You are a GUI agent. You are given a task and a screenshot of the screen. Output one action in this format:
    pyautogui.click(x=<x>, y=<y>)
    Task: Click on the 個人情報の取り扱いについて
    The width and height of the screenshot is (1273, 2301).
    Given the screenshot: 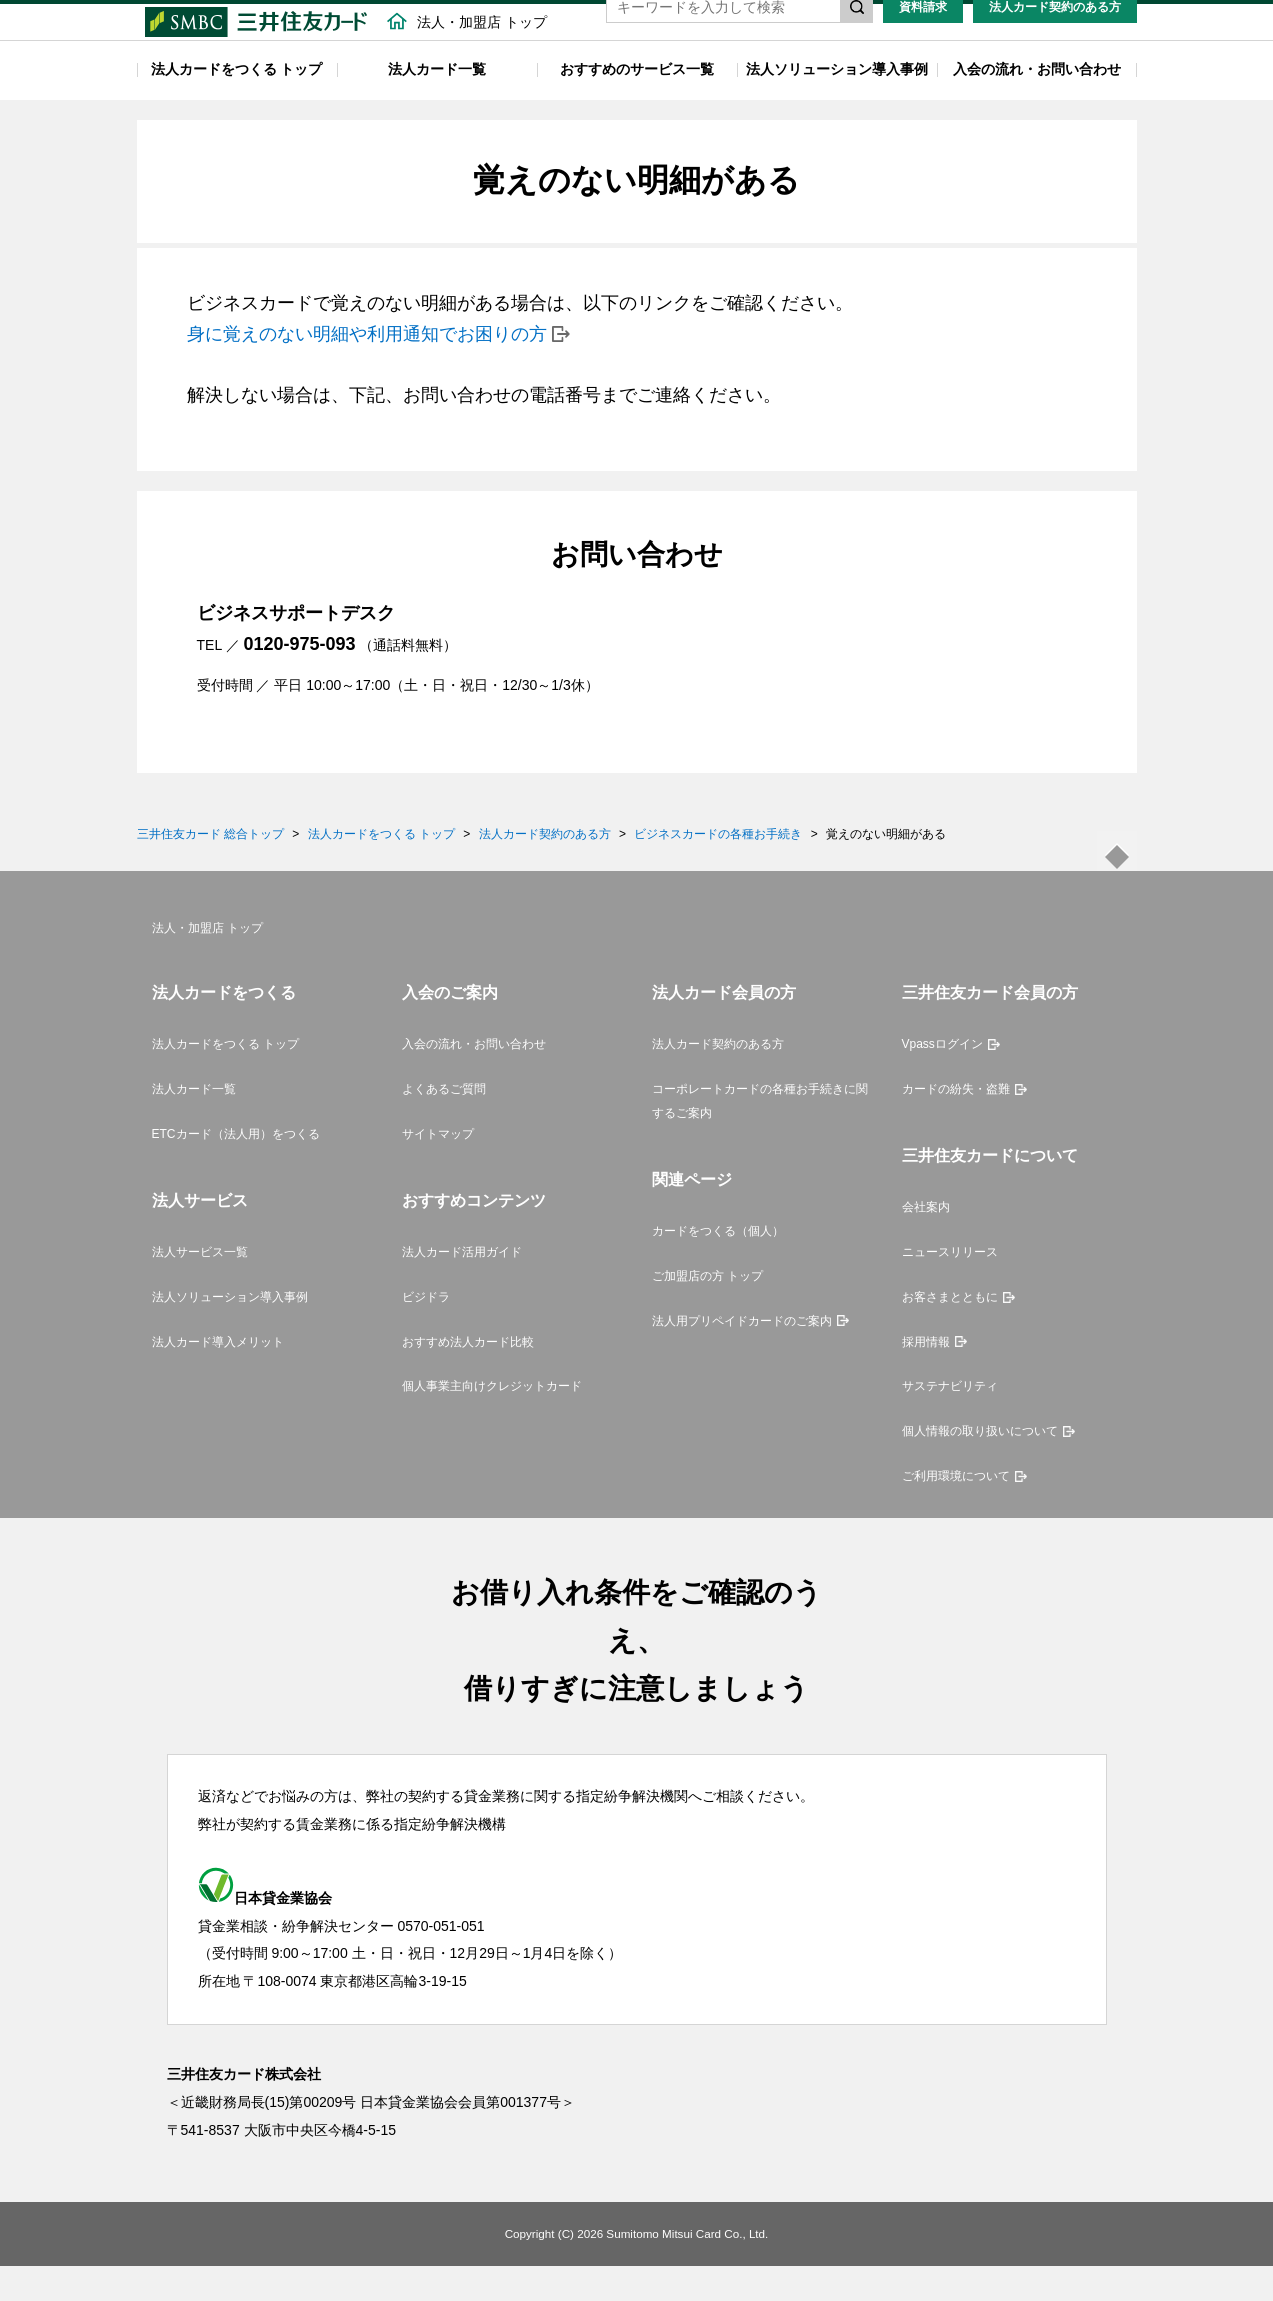 What is the action you would take?
    pyautogui.click(x=980, y=1466)
    